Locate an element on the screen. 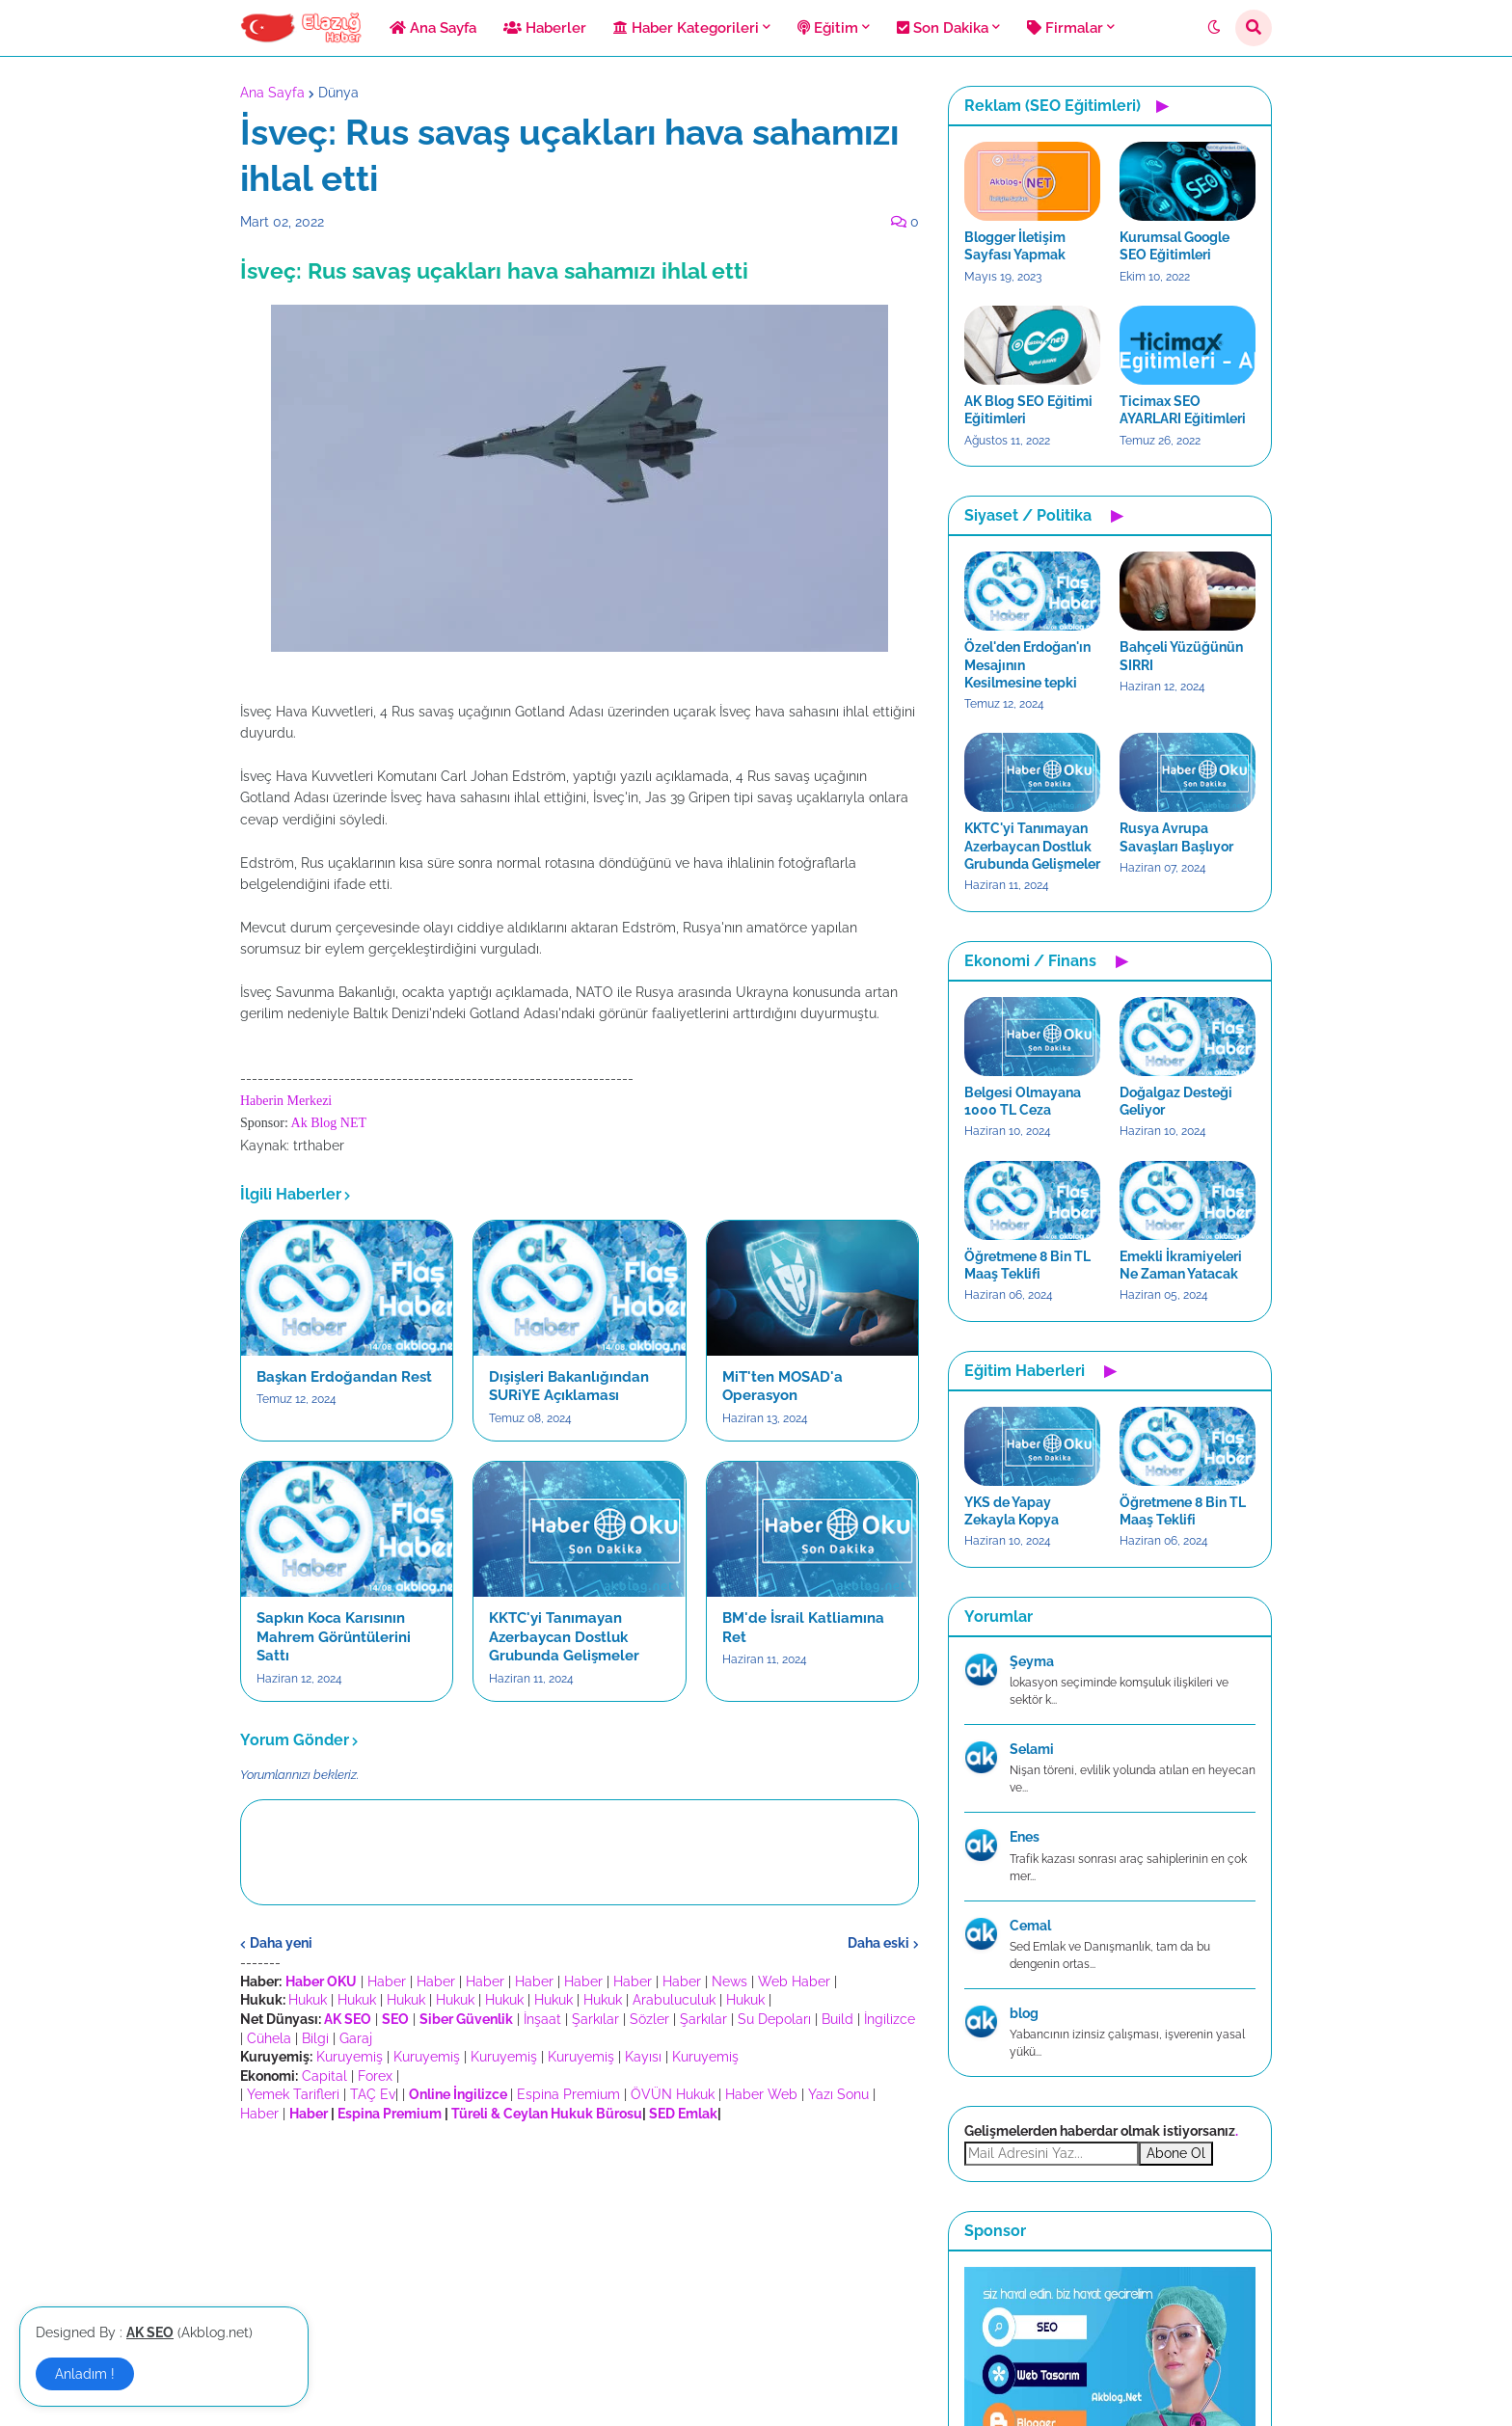 This screenshot has width=1512, height=2426. Ticimax SEO AYARLARI Eğitimleri is located at coordinates (1183, 409).